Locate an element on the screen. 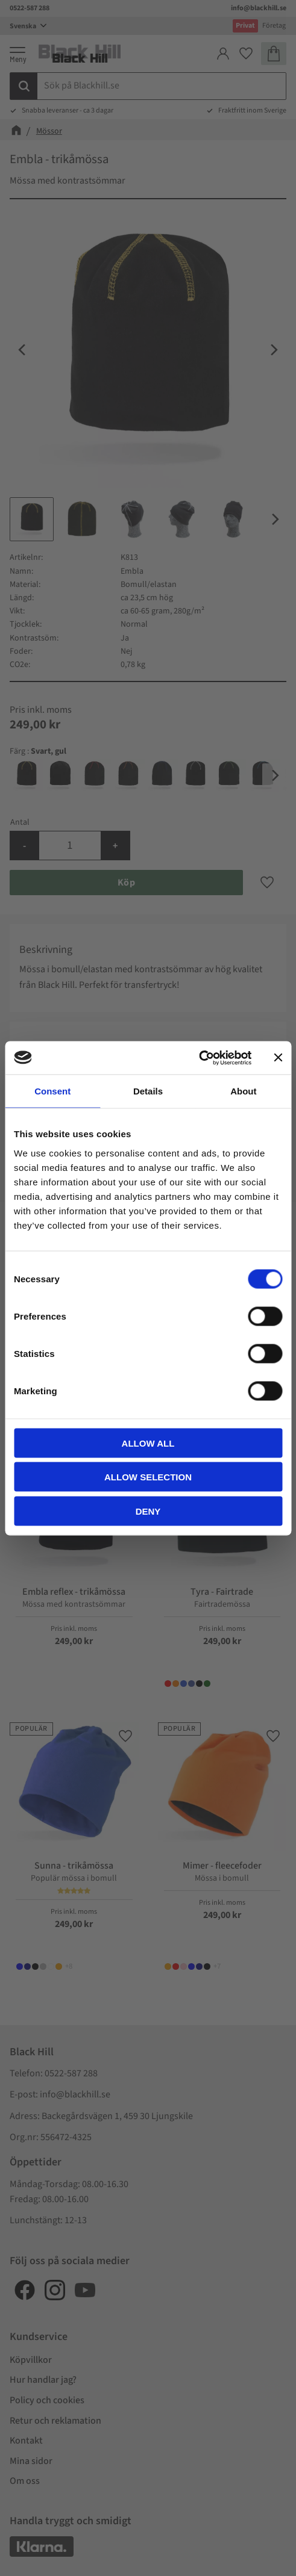  Deny is located at coordinates (148, 1511).